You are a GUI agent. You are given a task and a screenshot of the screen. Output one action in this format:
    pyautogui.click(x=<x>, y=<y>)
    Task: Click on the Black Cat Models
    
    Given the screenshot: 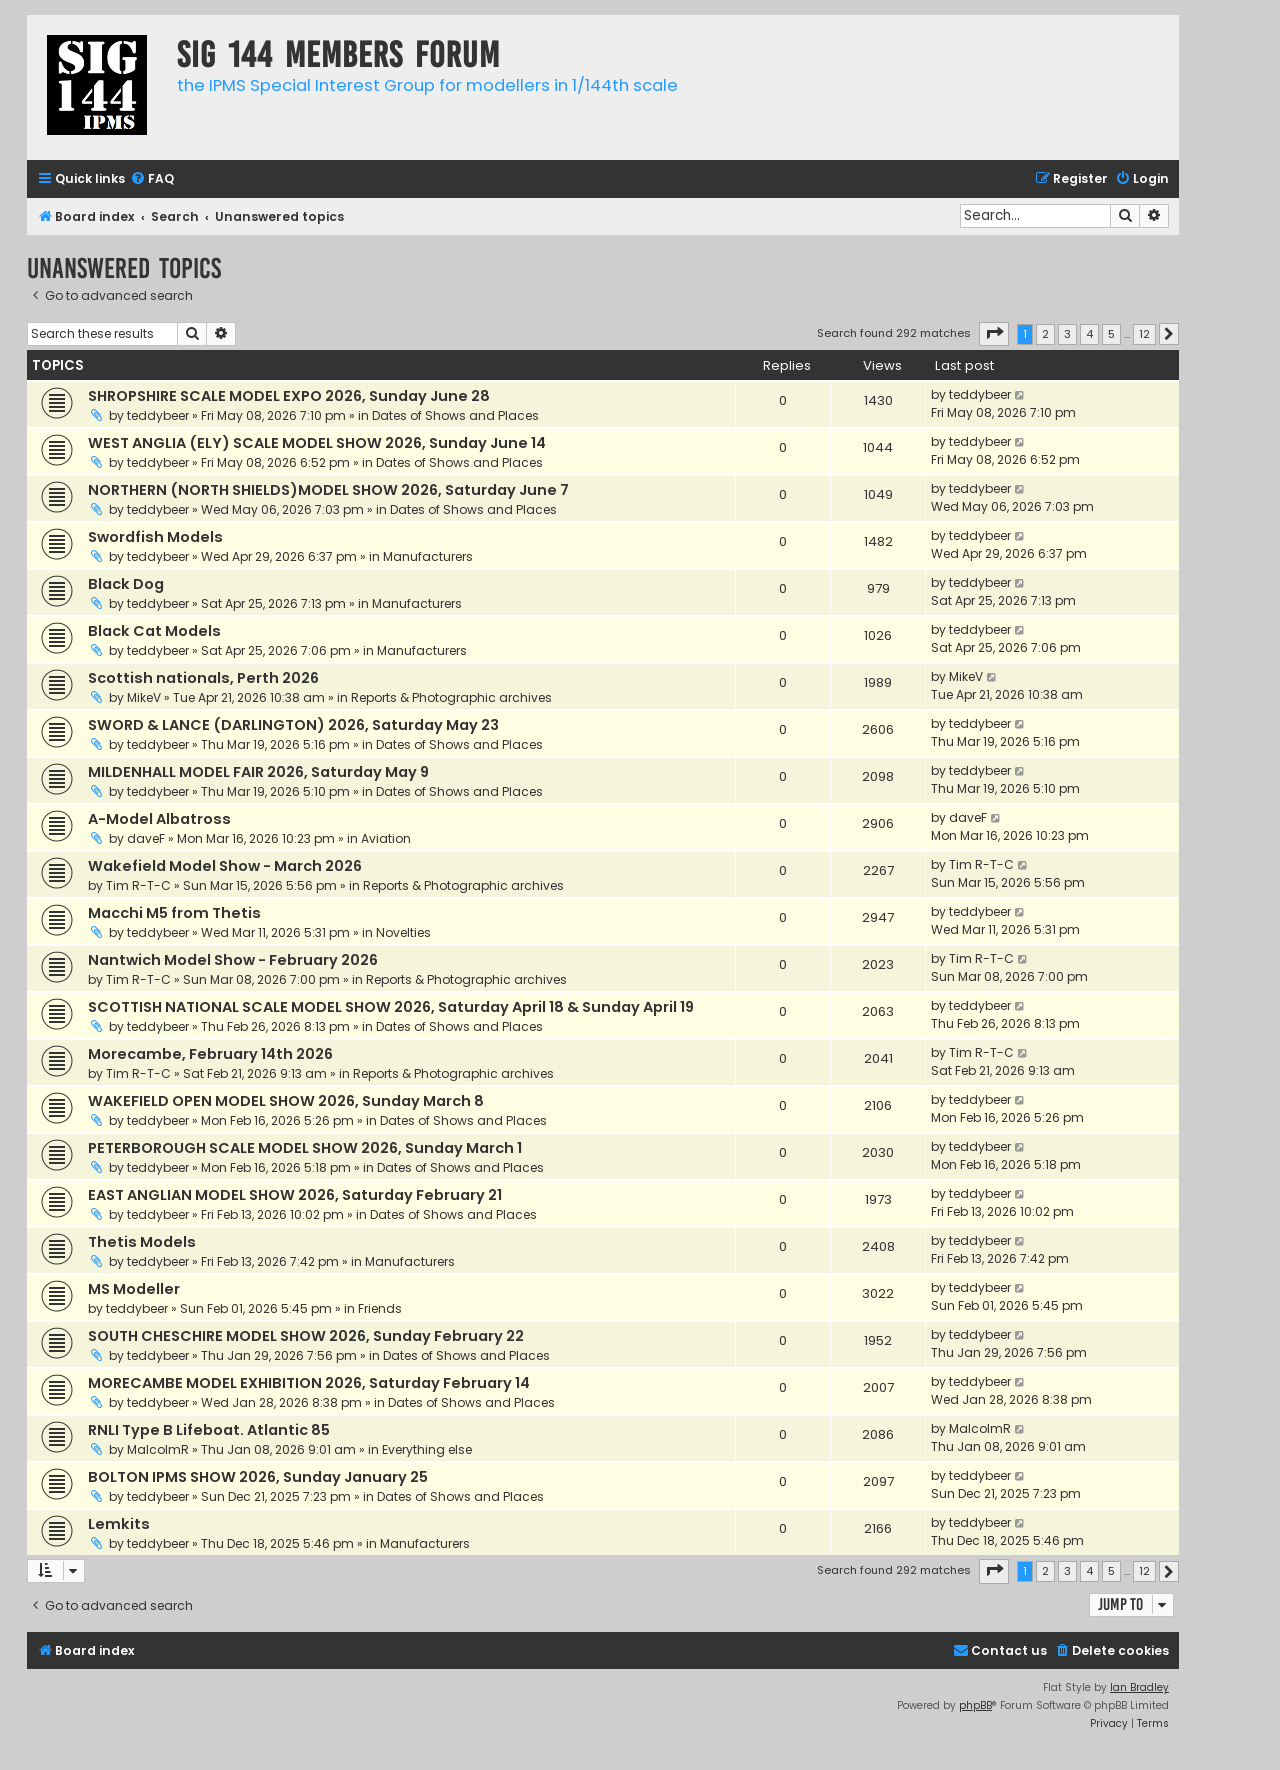 What is the action you would take?
    pyautogui.click(x=154, y=631)
    